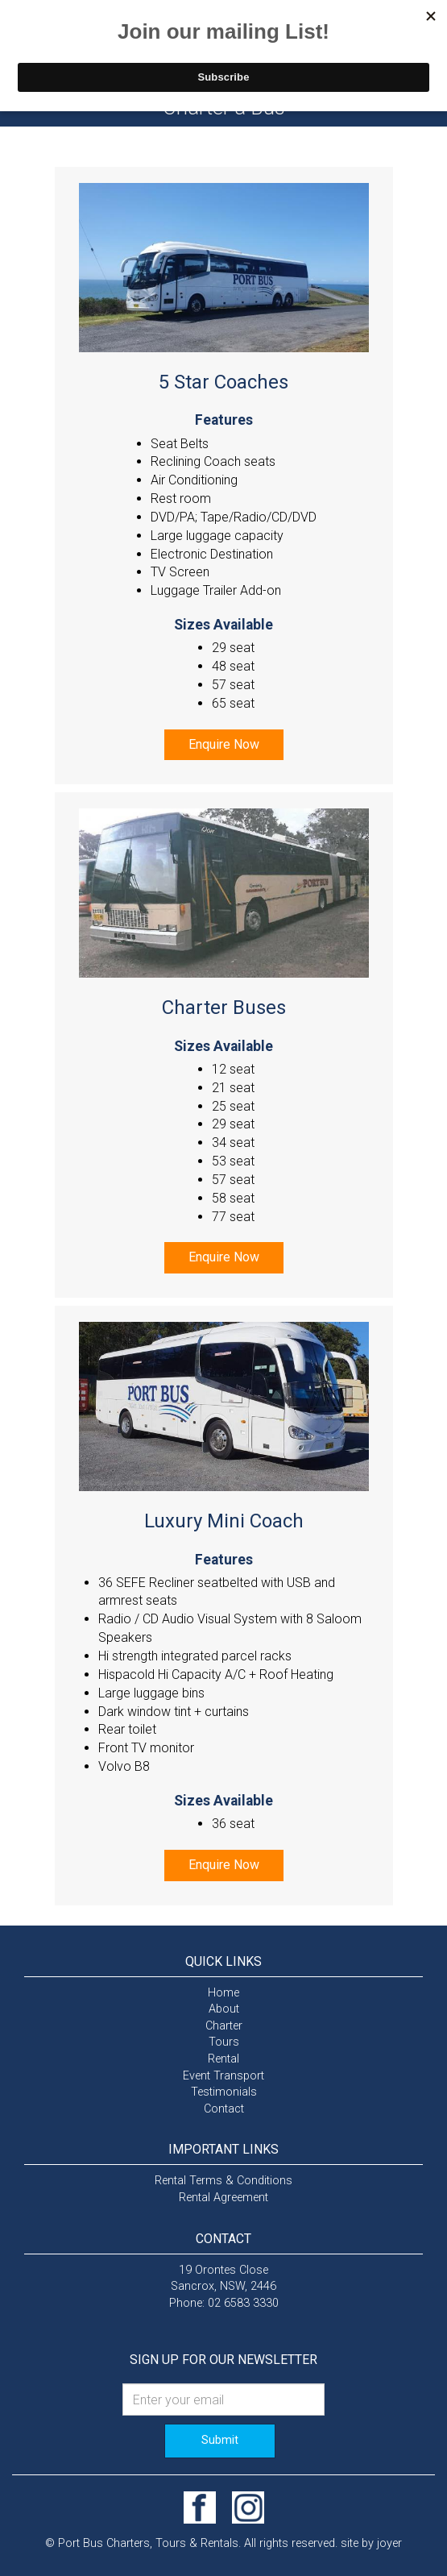 The image size is (447, 2576). I want to click on Testimonials, so click(224, 2092).